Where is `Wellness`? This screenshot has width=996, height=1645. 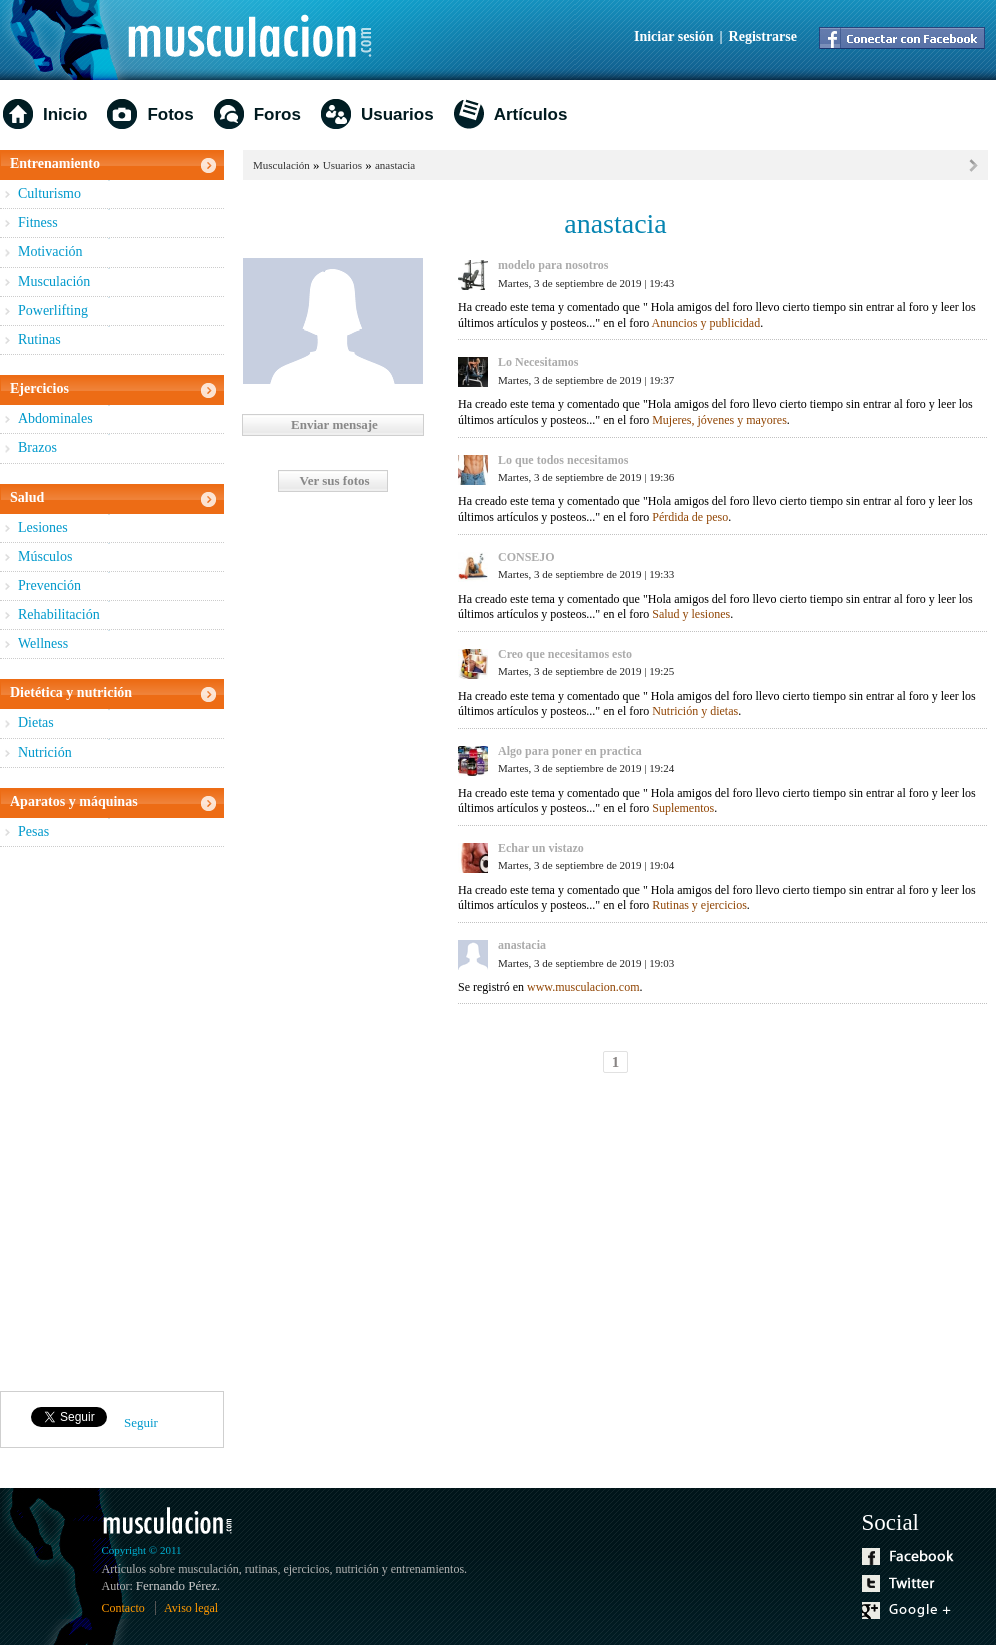 Wellness is located at coordinates (43, 643).